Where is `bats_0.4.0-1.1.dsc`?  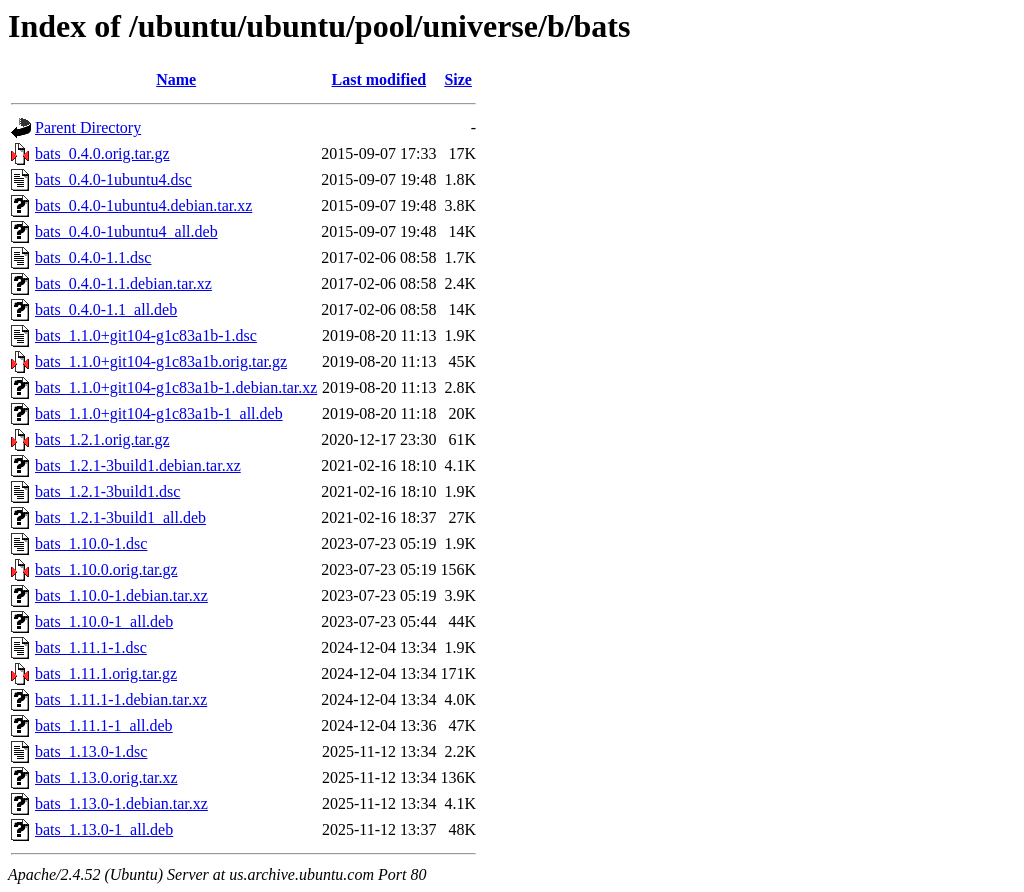 bats_0.4.0-1.1.dsc is located at coordinates (93, 257).